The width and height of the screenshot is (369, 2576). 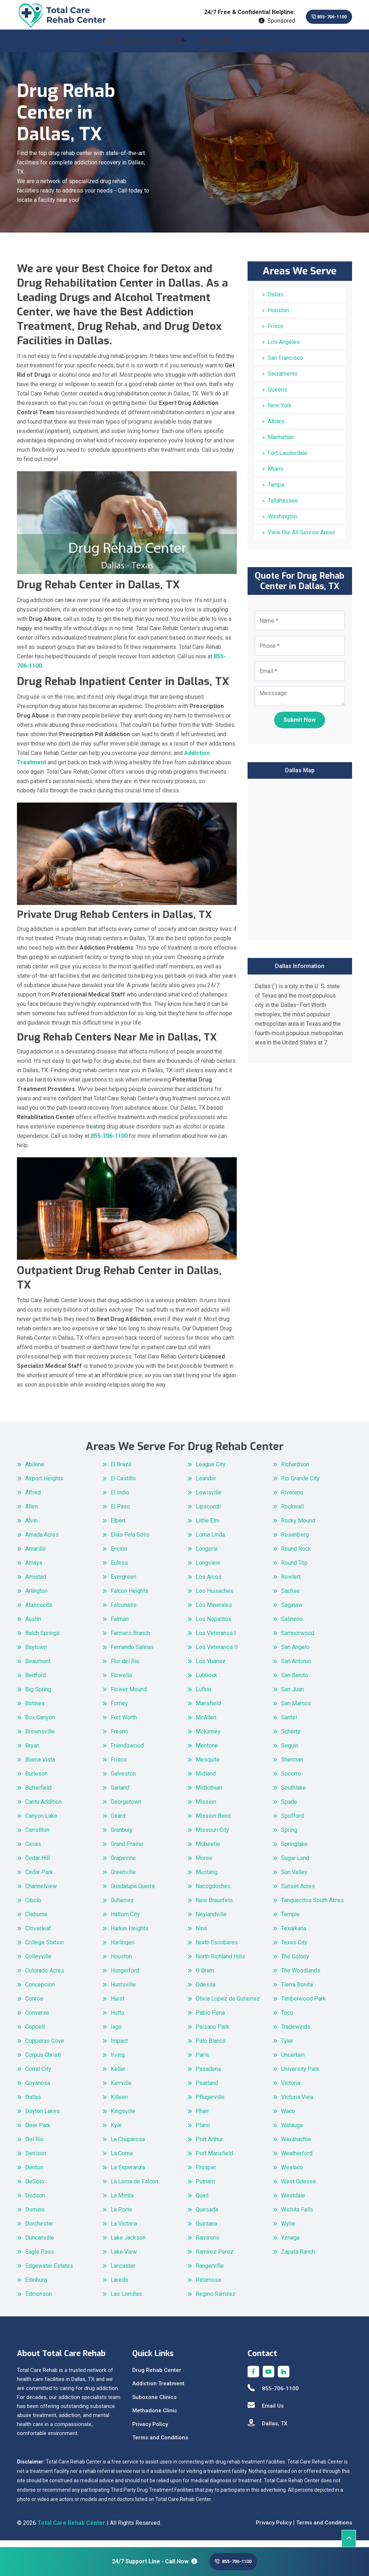 What do you see at coordinates (207, 1527) in the screenshot?
I see `Little Elm` at bounding box center [207, 1527].